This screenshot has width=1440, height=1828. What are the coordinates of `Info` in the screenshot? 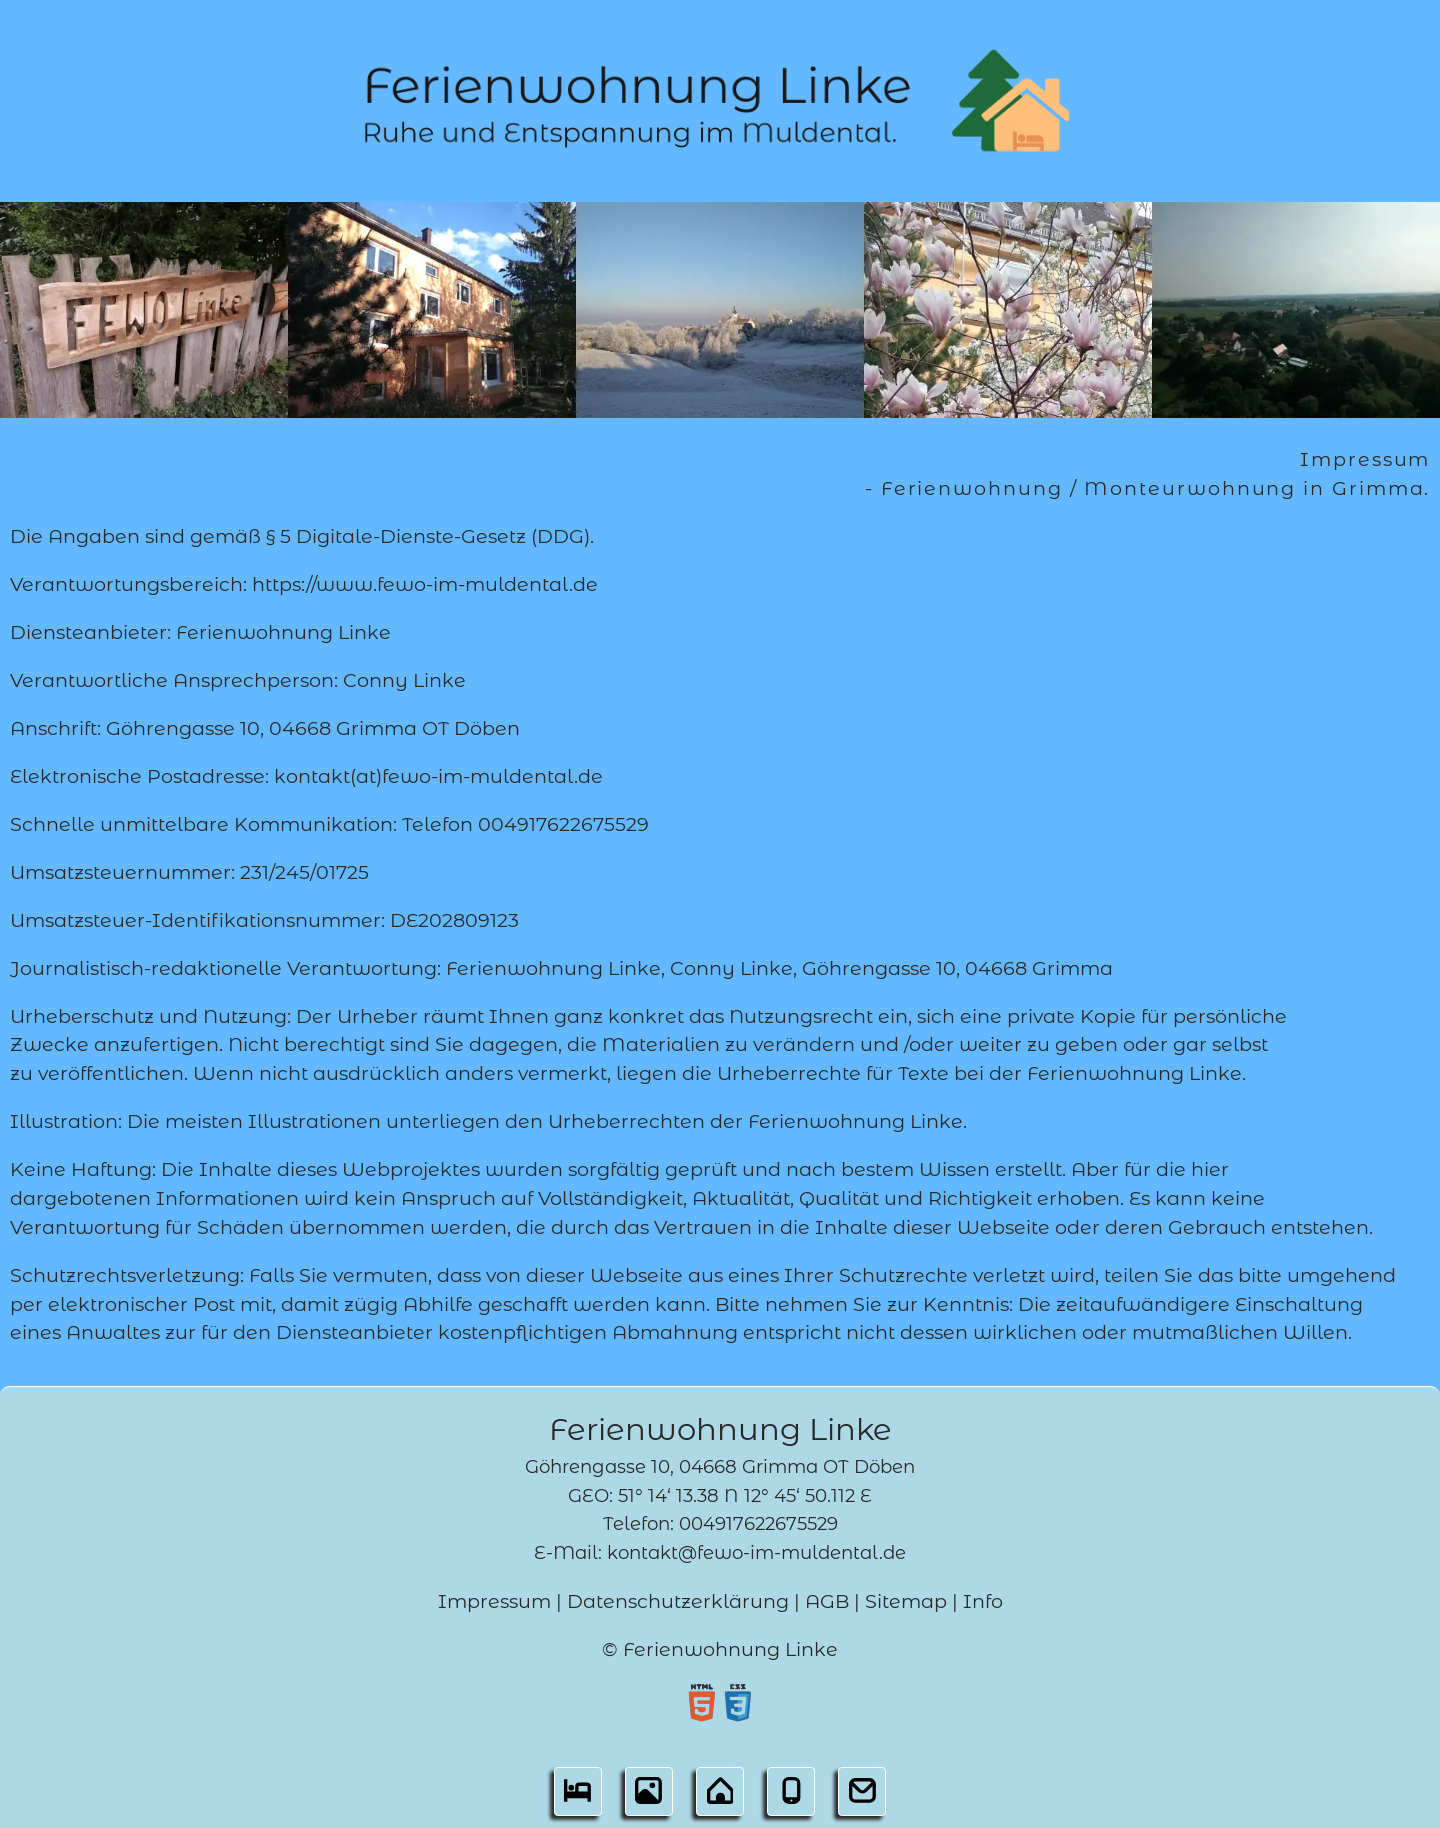 It's located at (983, 1601).